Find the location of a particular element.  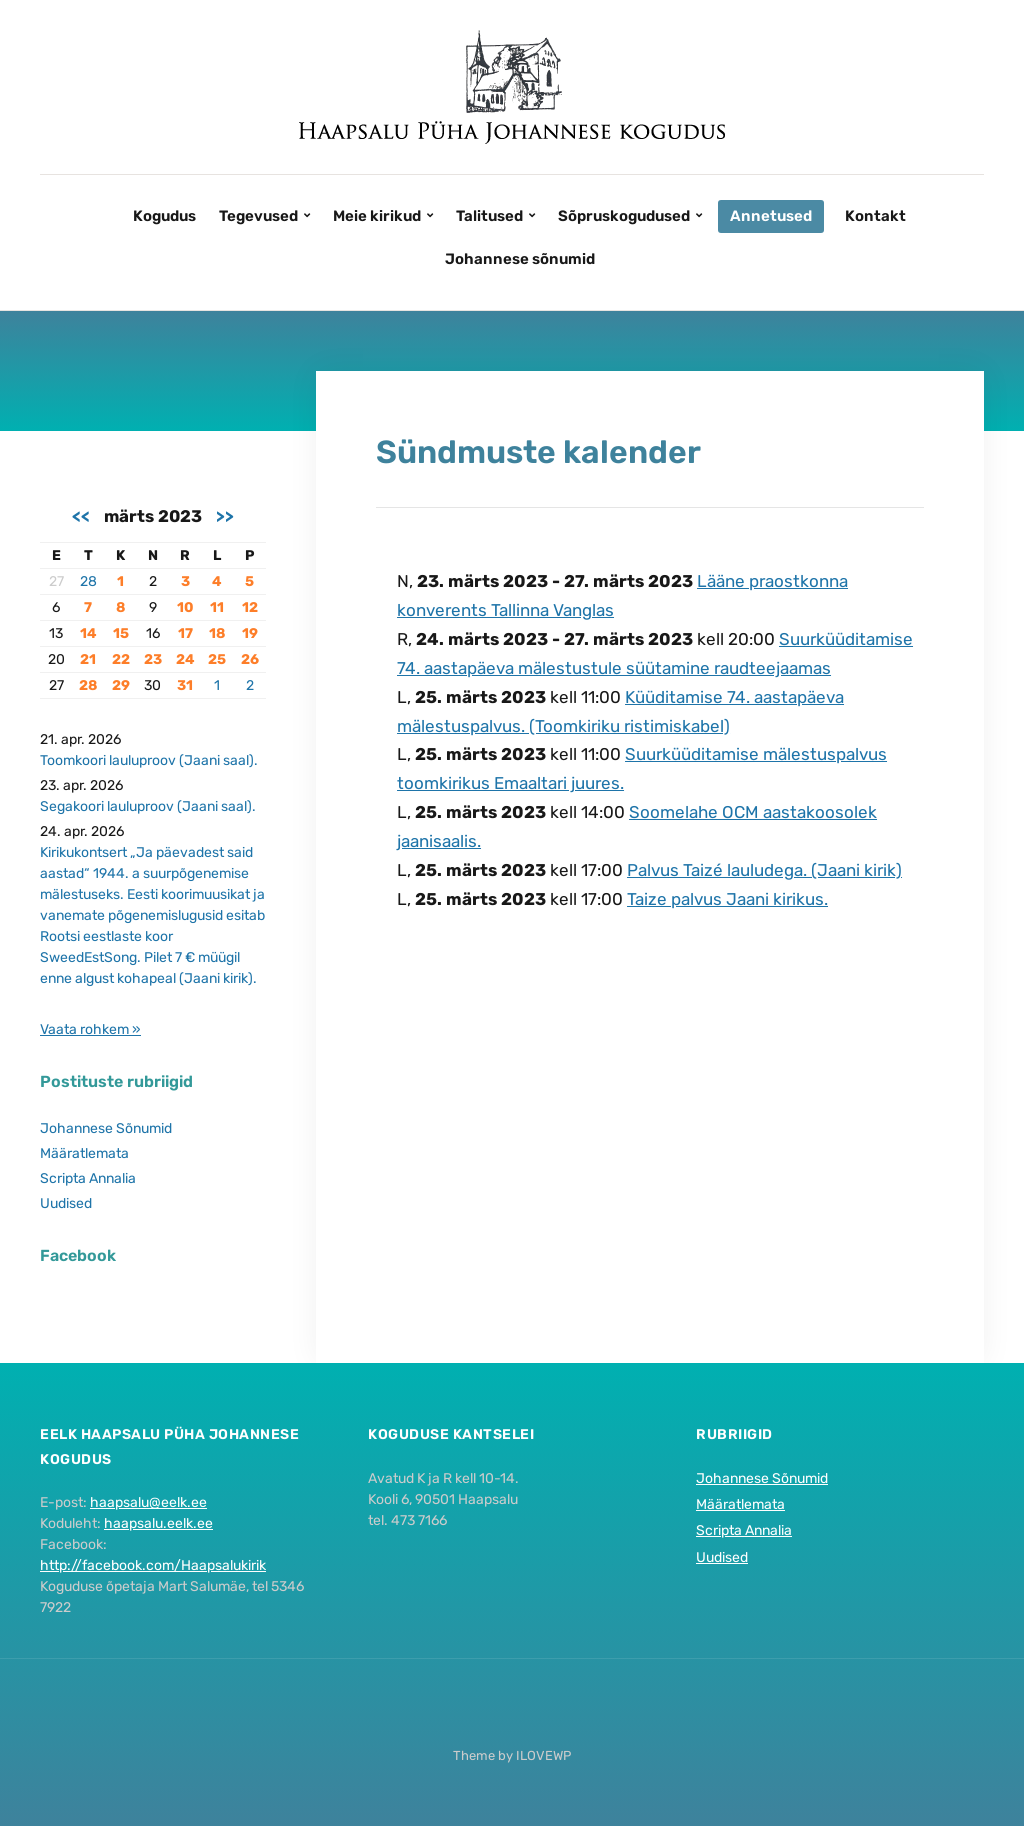

Meie kirikud is located at coordinates (377, 216).